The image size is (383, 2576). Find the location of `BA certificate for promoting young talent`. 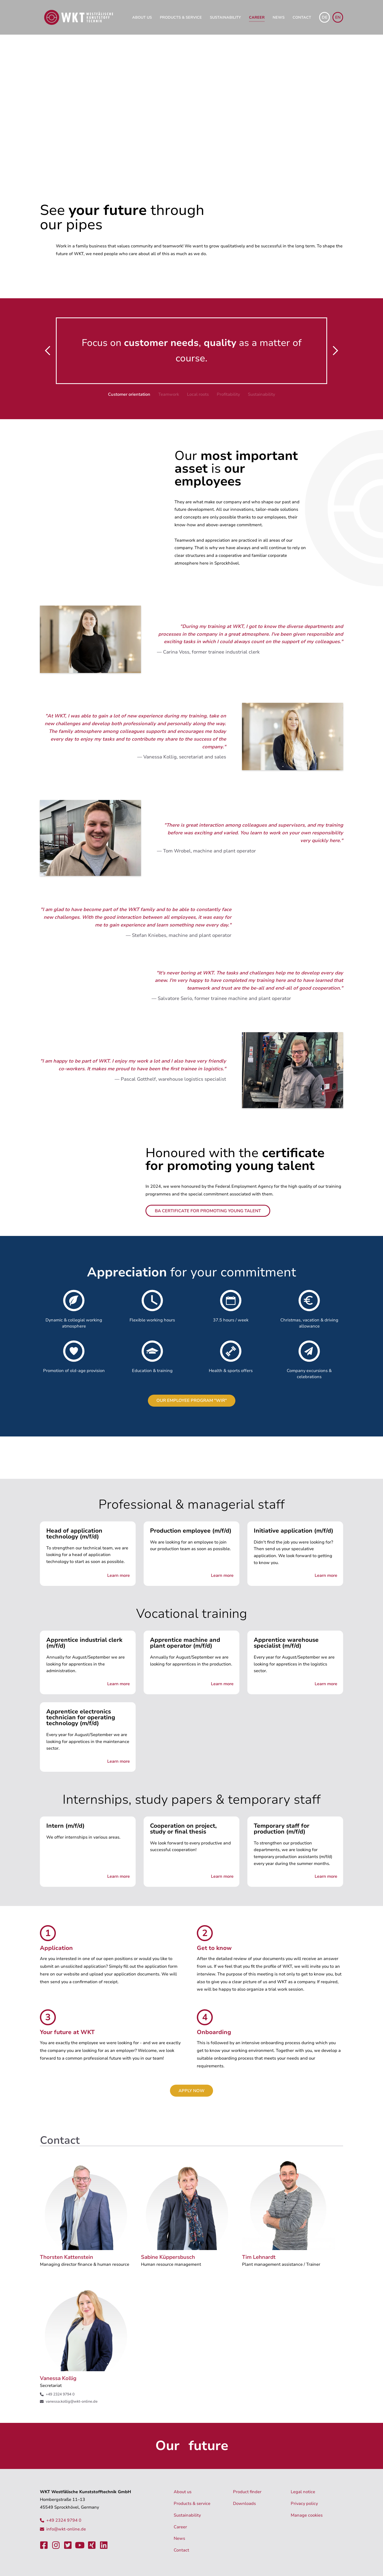

BA certificate for promoting young talent is located at coordinates (208, 1211).